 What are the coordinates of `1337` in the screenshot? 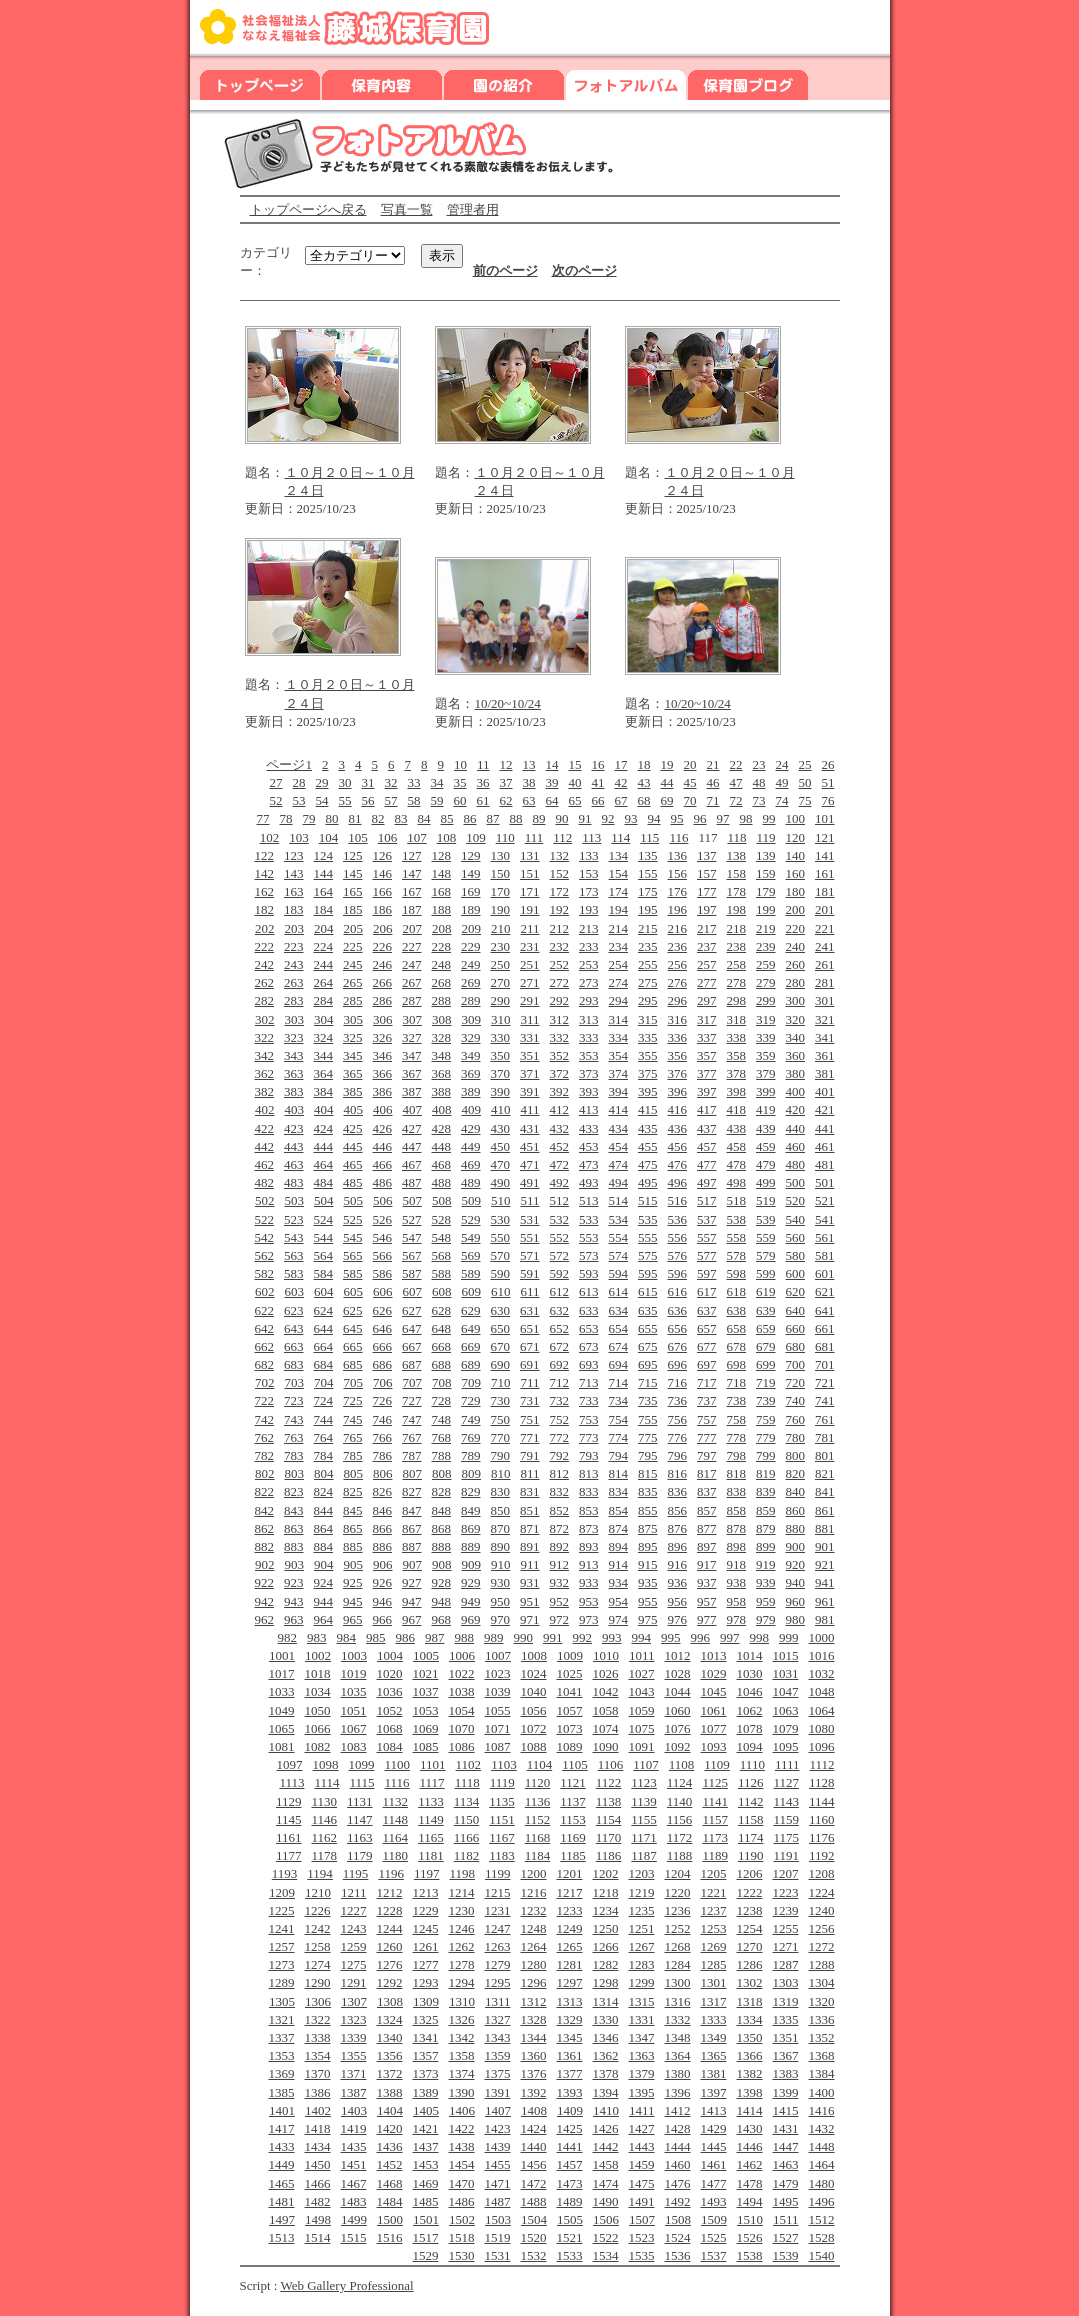 It's located at (282, 2037).